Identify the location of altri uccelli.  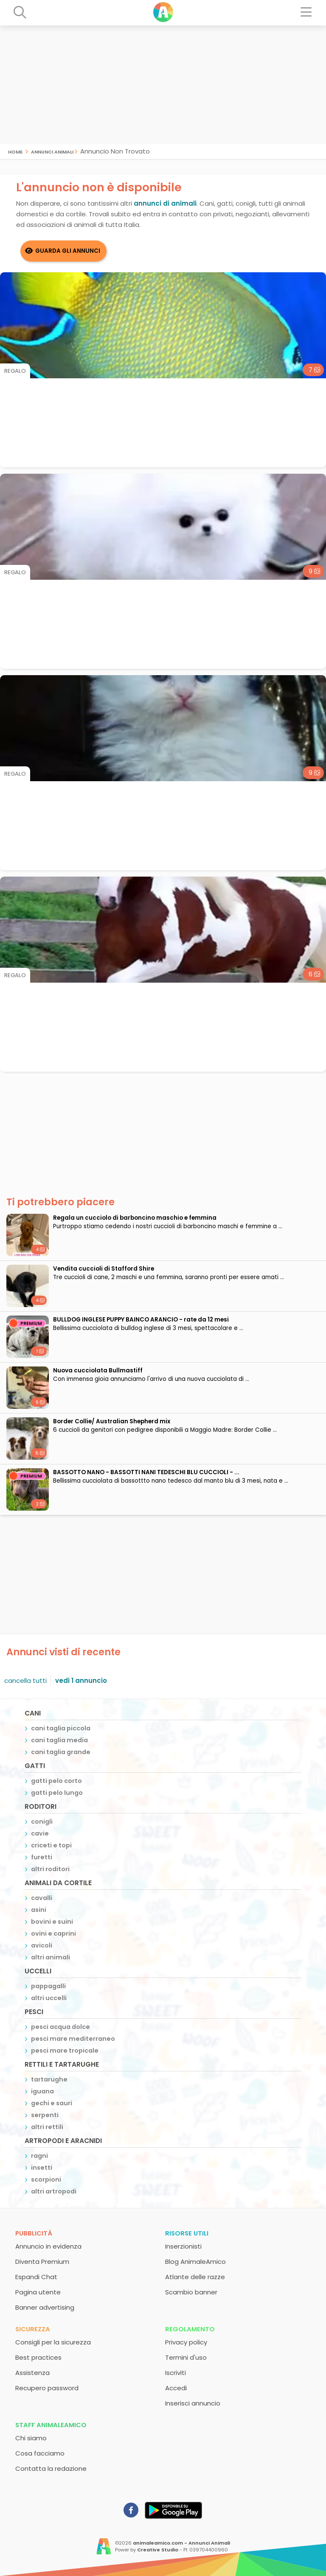
(49, 1998).